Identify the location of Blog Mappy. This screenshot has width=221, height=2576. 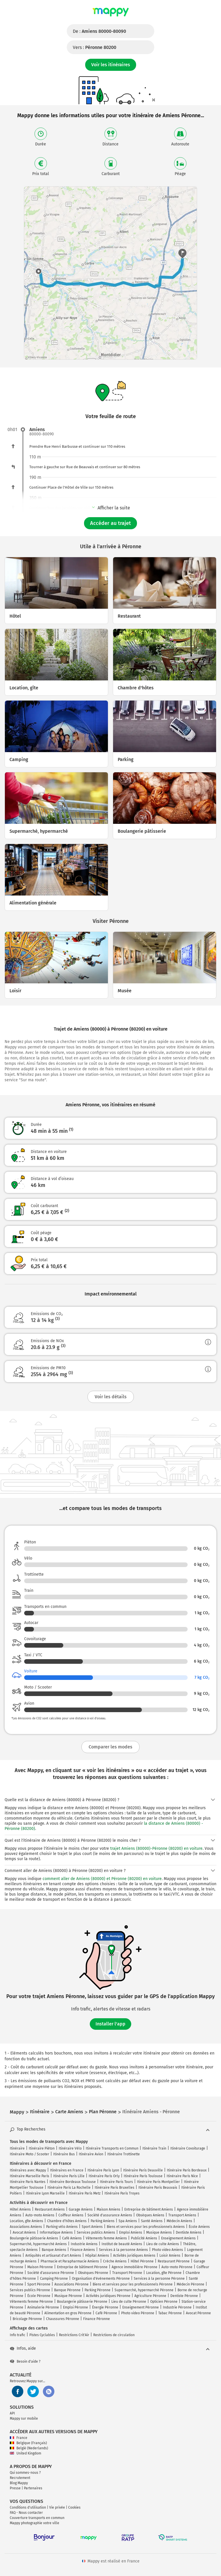
(19, 2483).